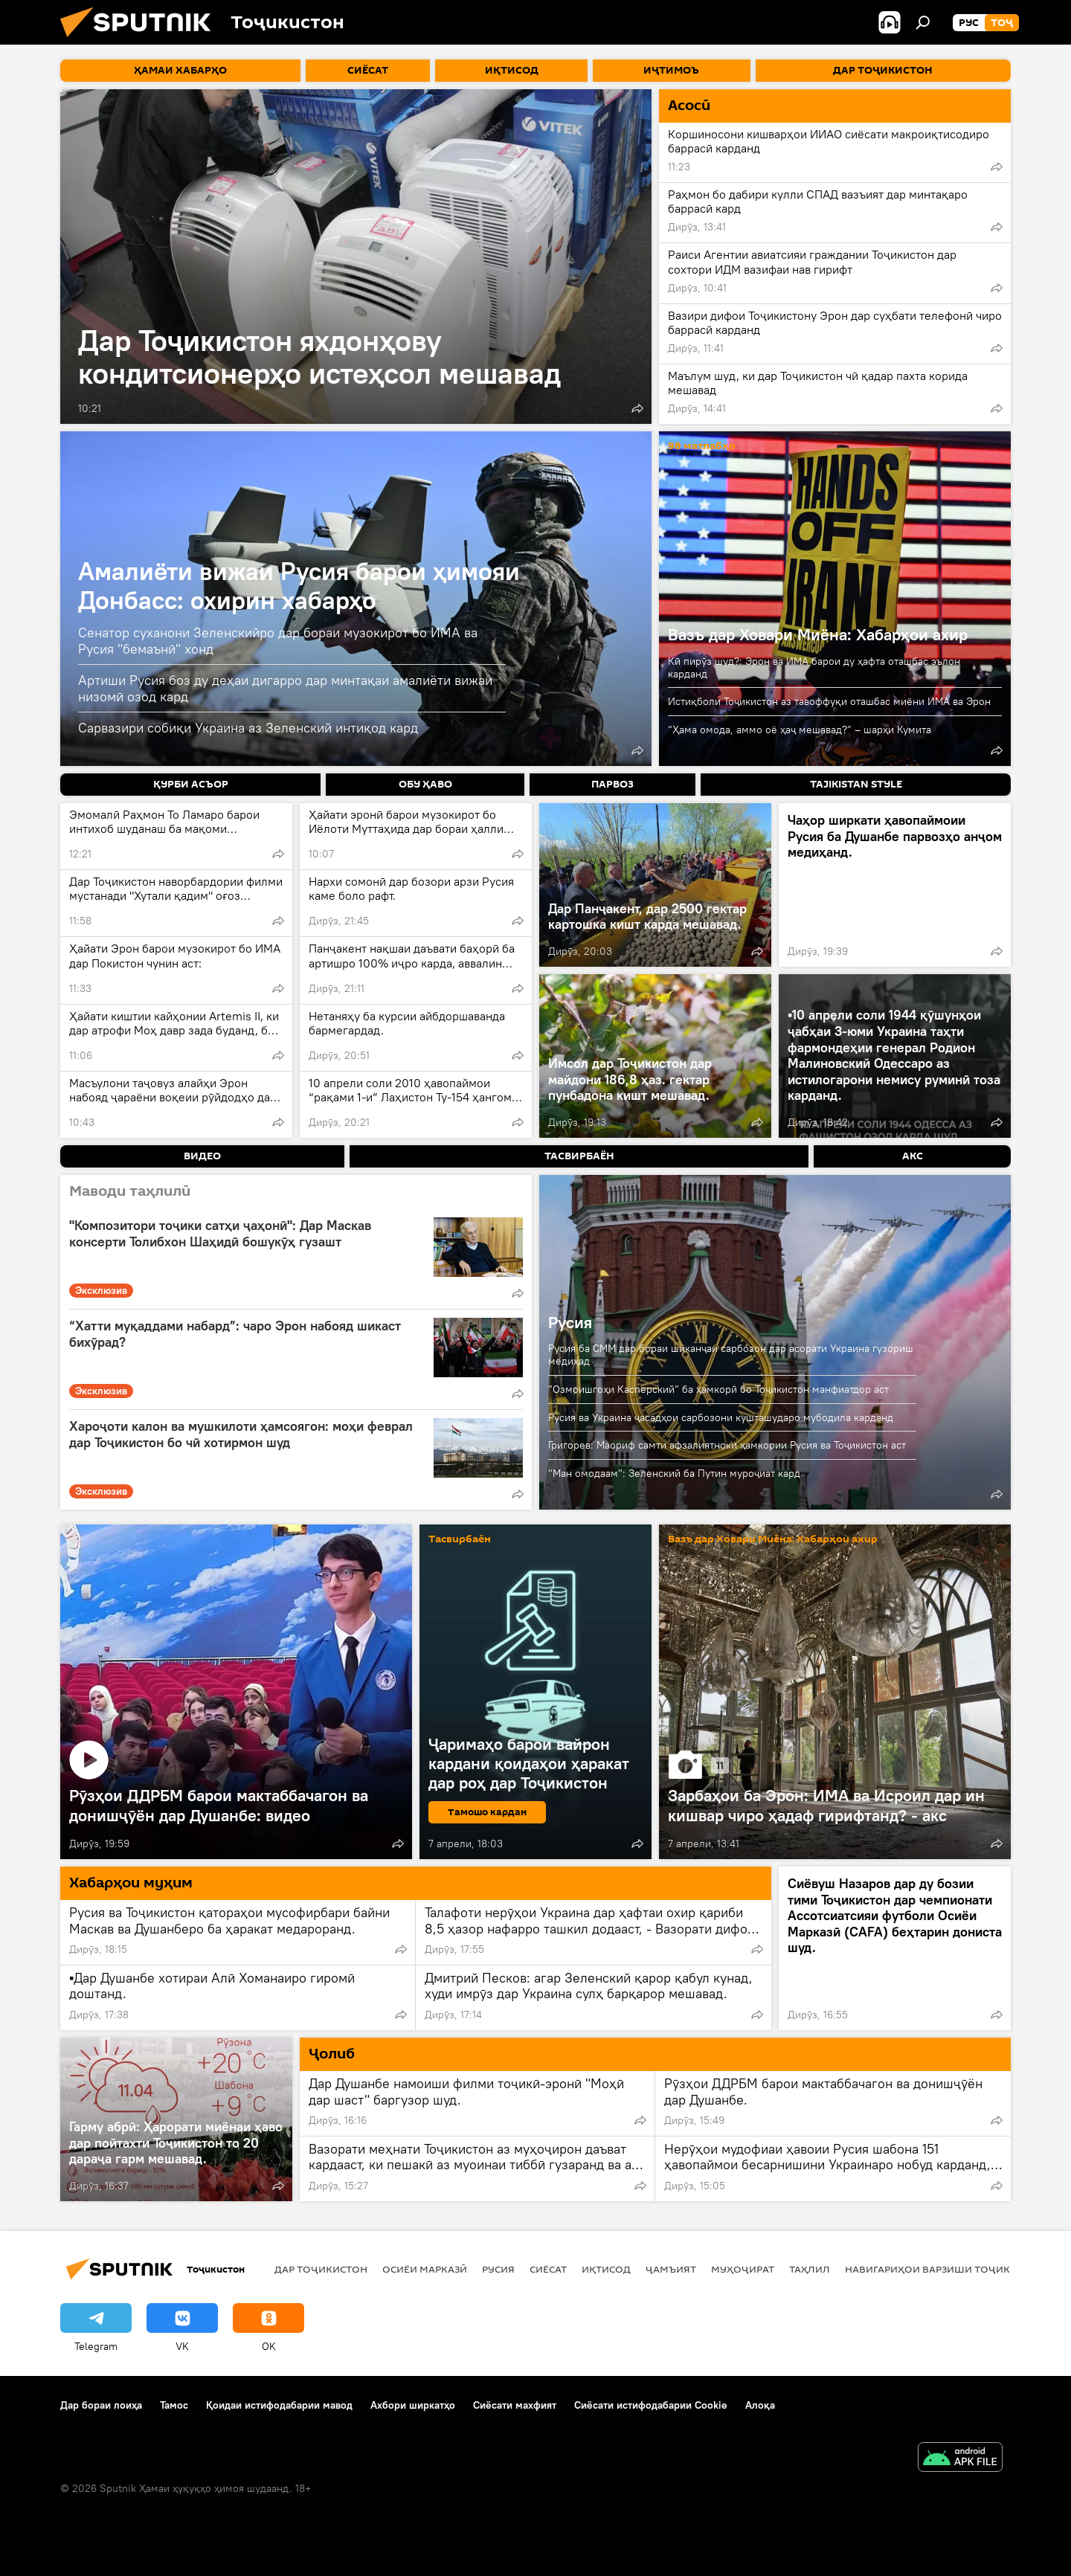 This screenshot has width=1071, height=2576. I want to click on Артиши Русия боз ду деҳаи дигарро дар минтақаи амалиёти вижаи низомӣ озод кард, so click(285, 688).